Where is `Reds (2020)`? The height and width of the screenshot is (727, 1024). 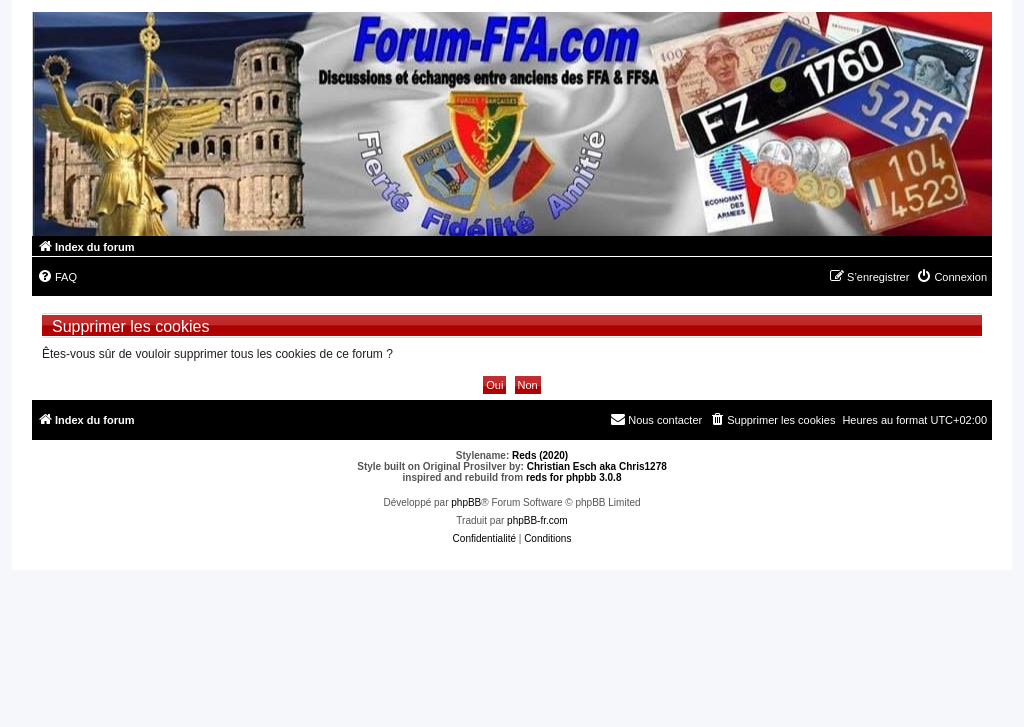
Reds (2020) is located at coordinates (540, 455).